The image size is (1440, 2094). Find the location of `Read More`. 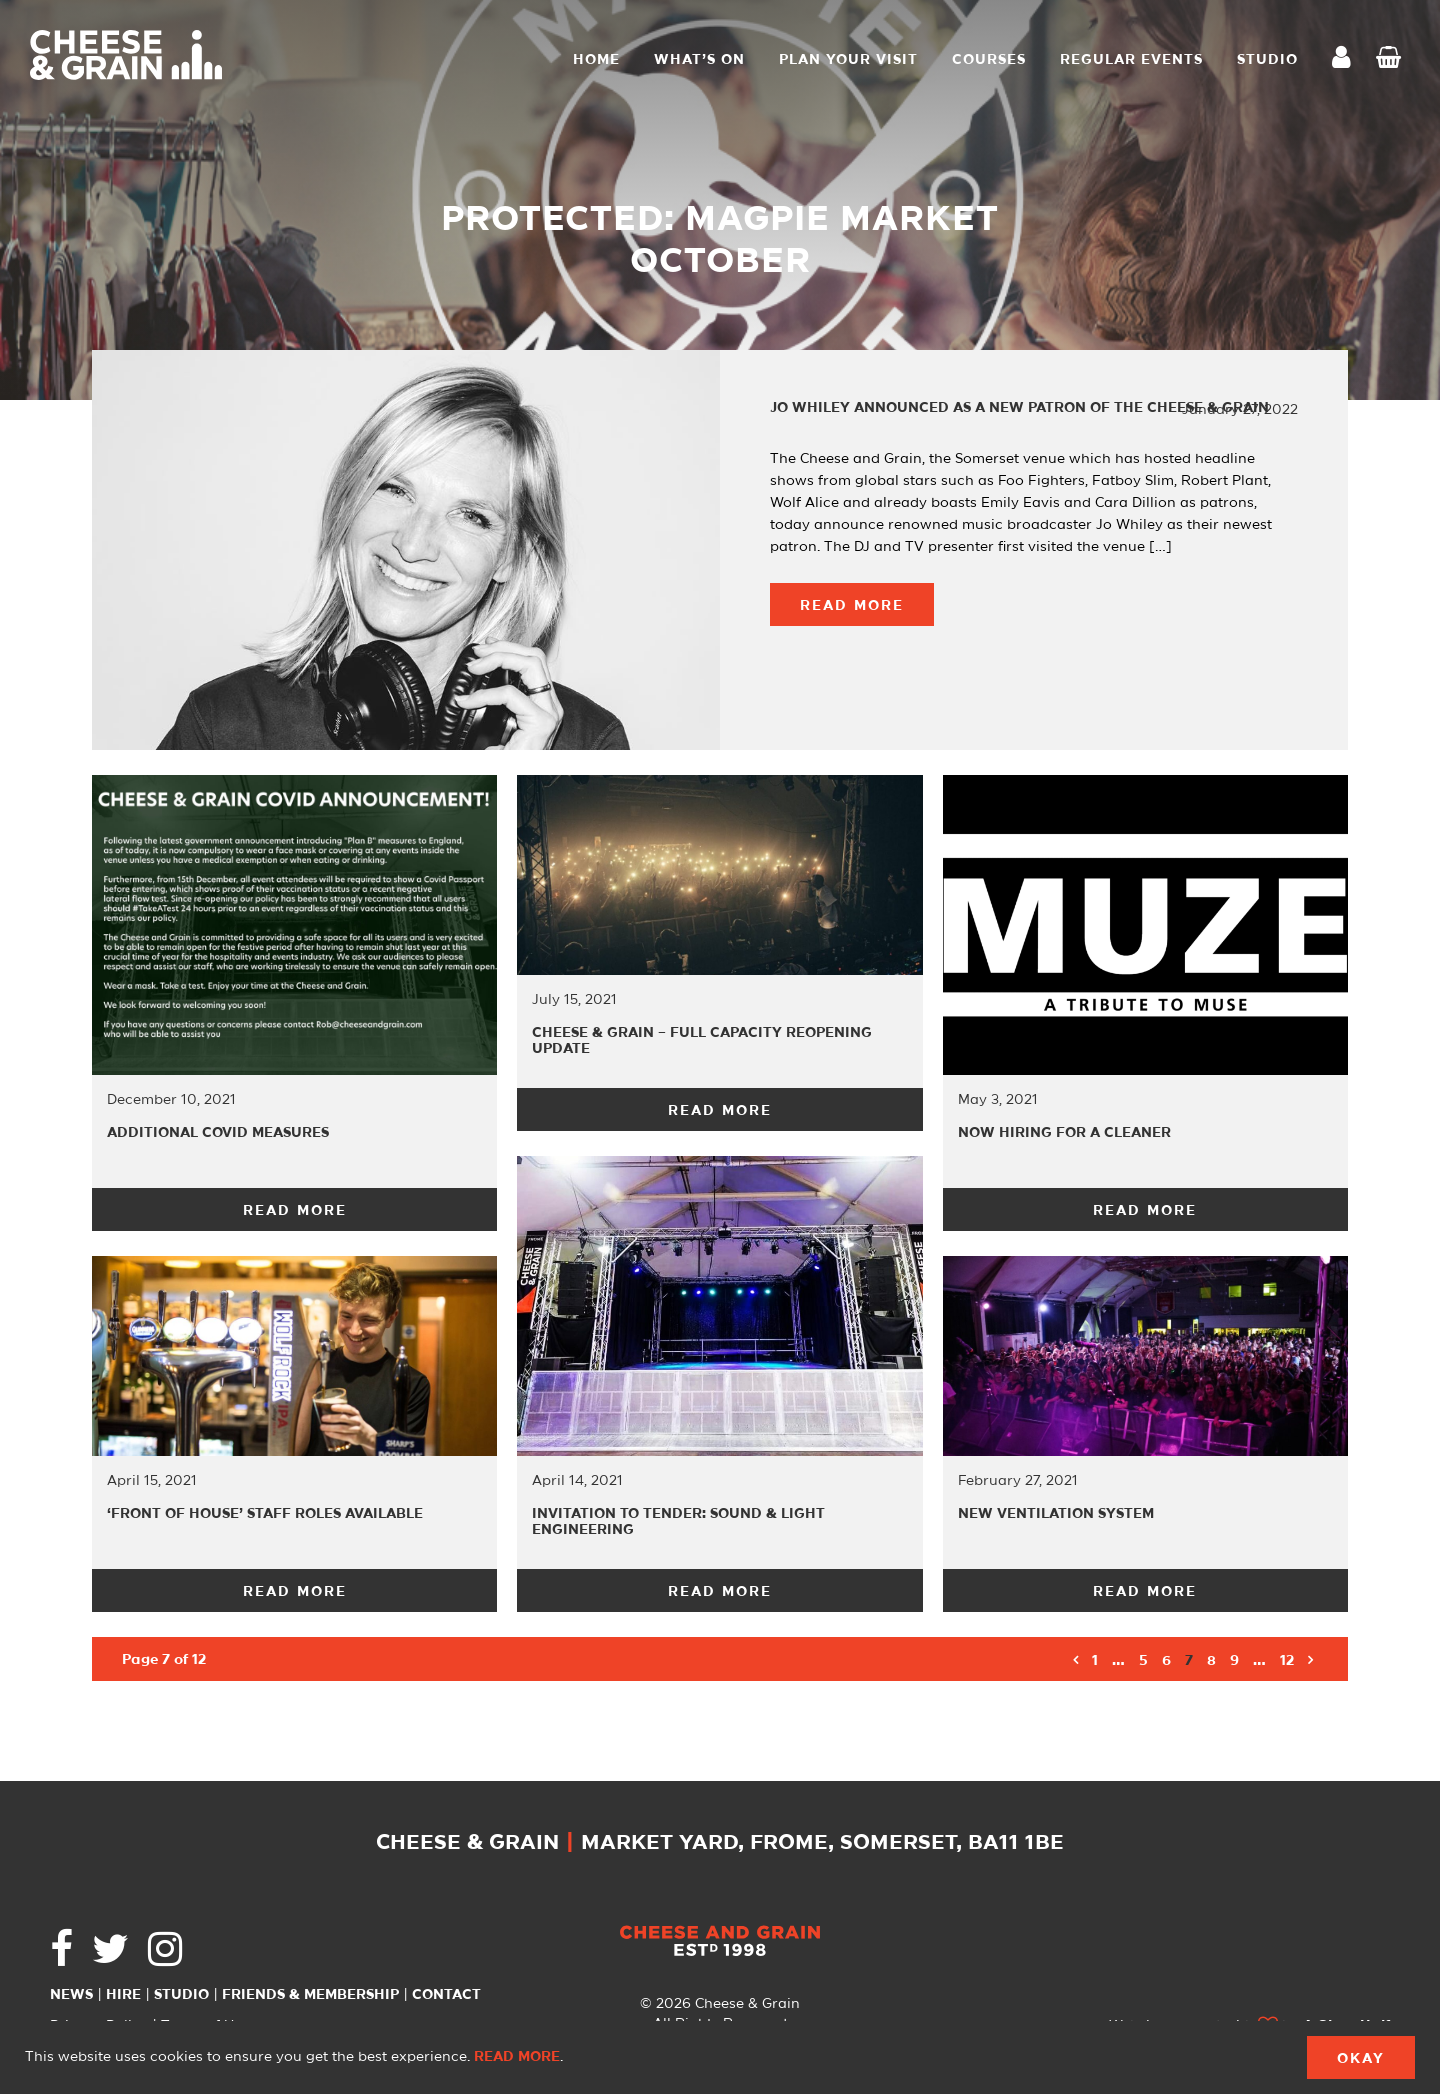

Read More is located at coordinates (852, 606).